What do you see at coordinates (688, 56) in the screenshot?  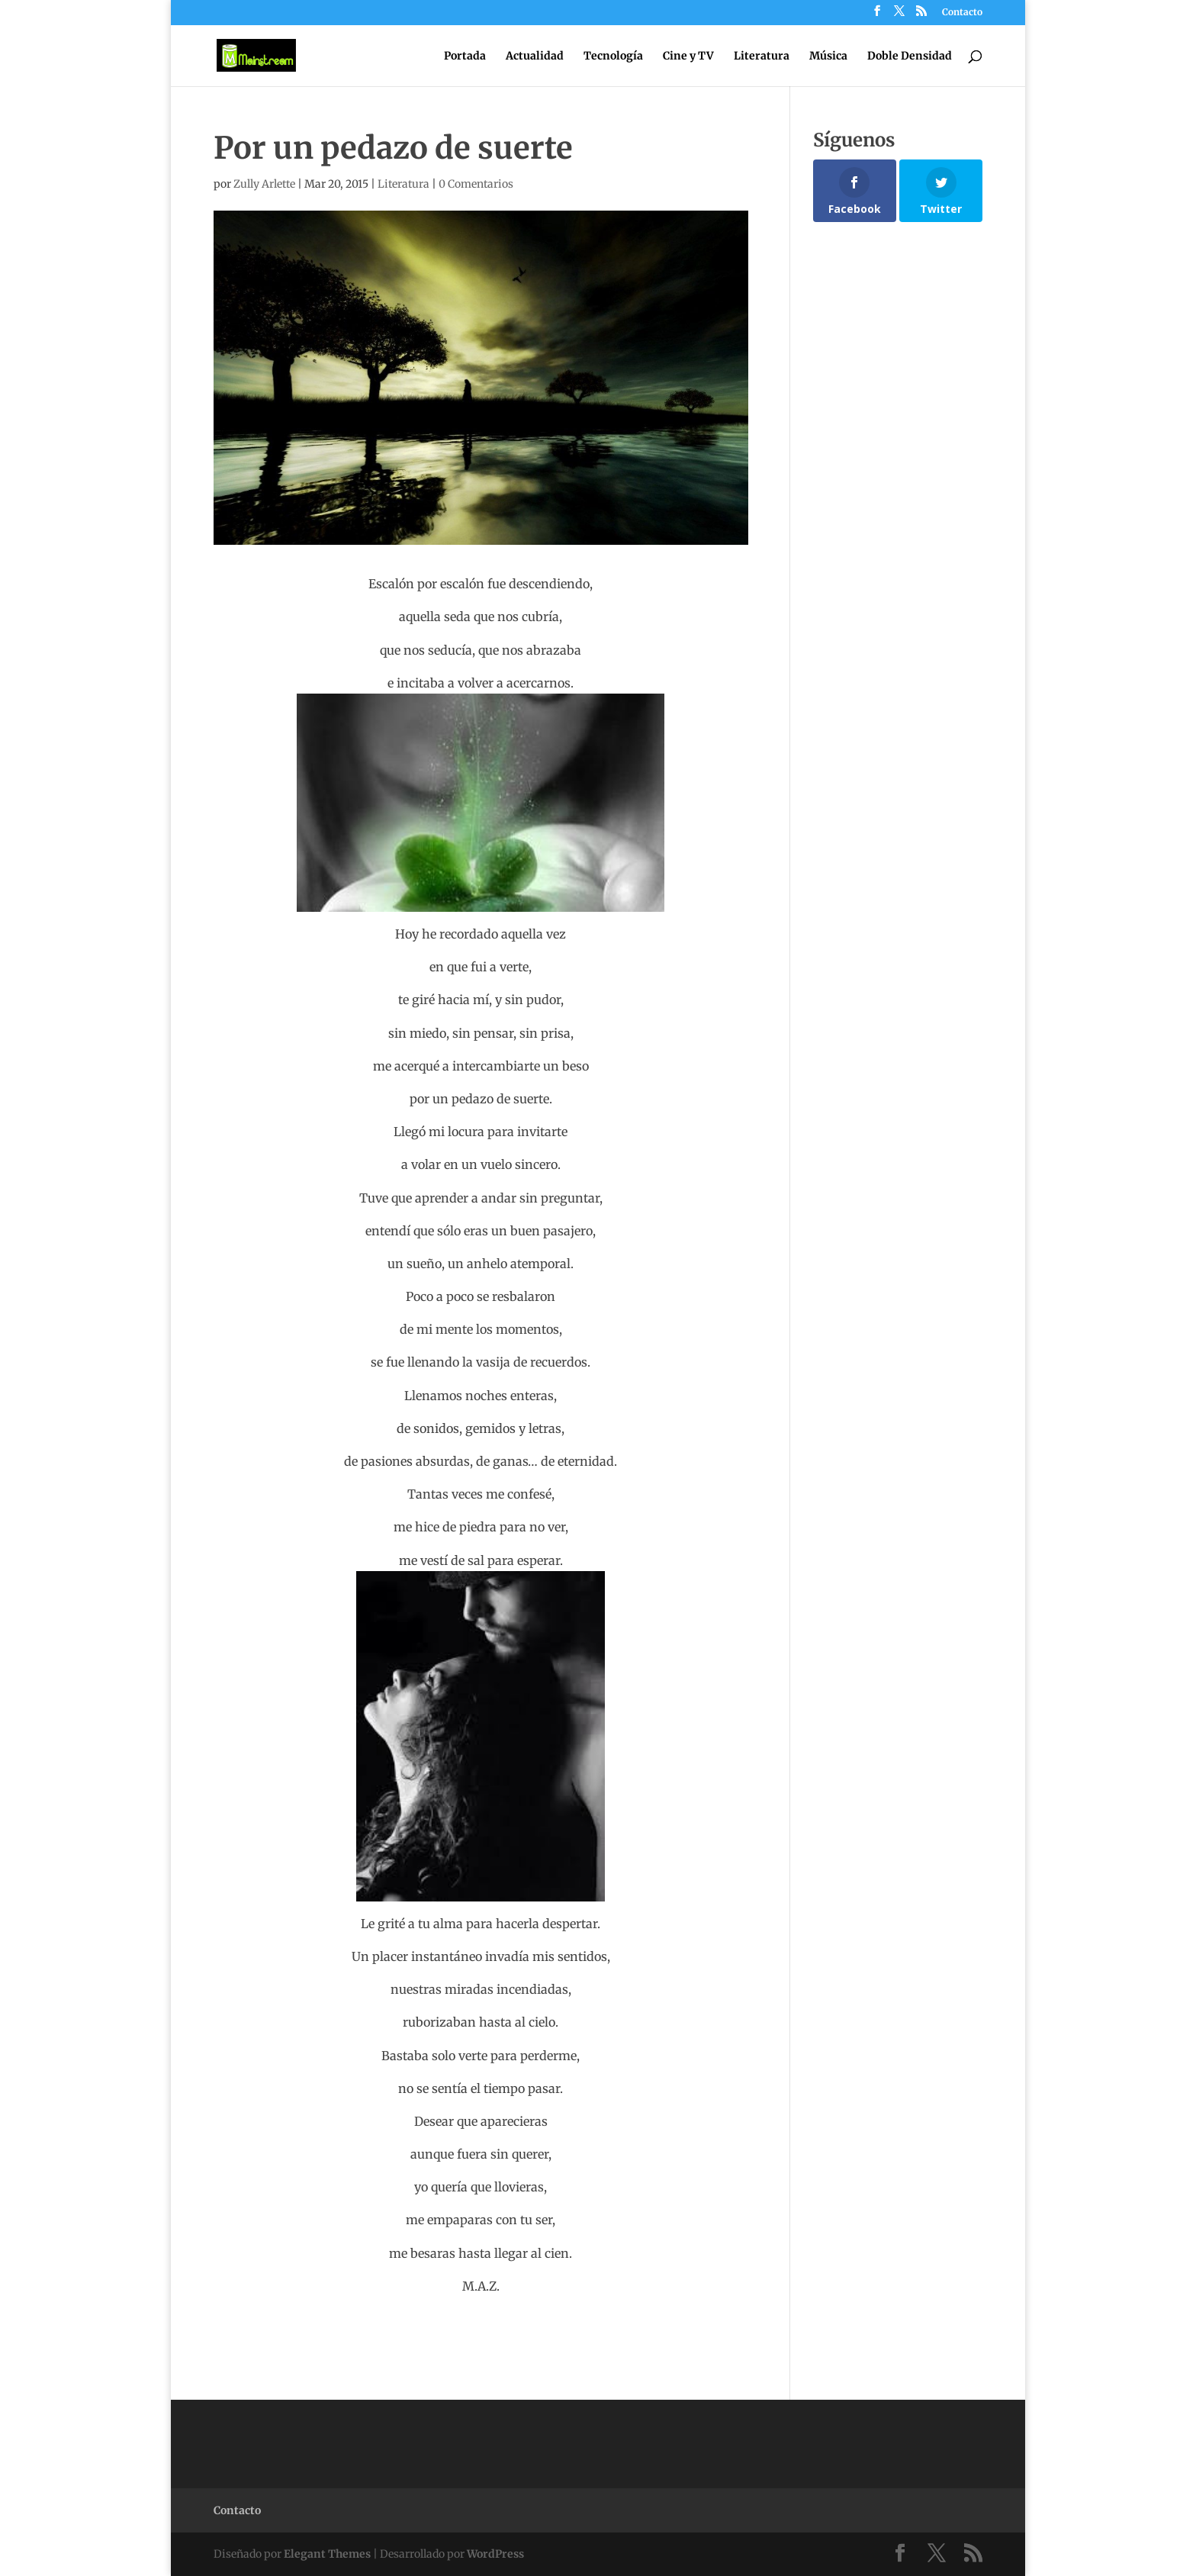 I see `Cine y TV` at bounding box center [688, 56].